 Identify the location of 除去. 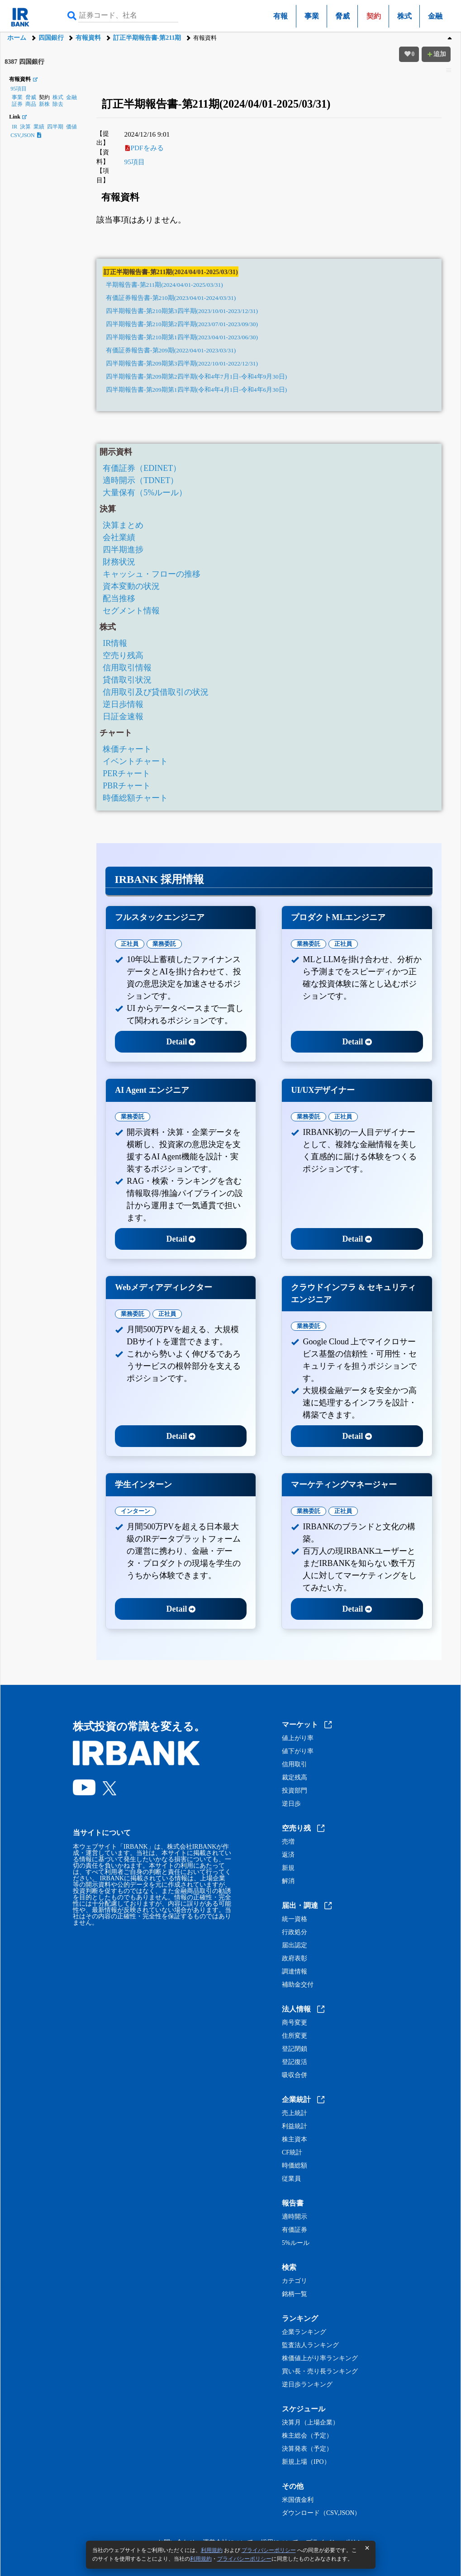
(57, 104).